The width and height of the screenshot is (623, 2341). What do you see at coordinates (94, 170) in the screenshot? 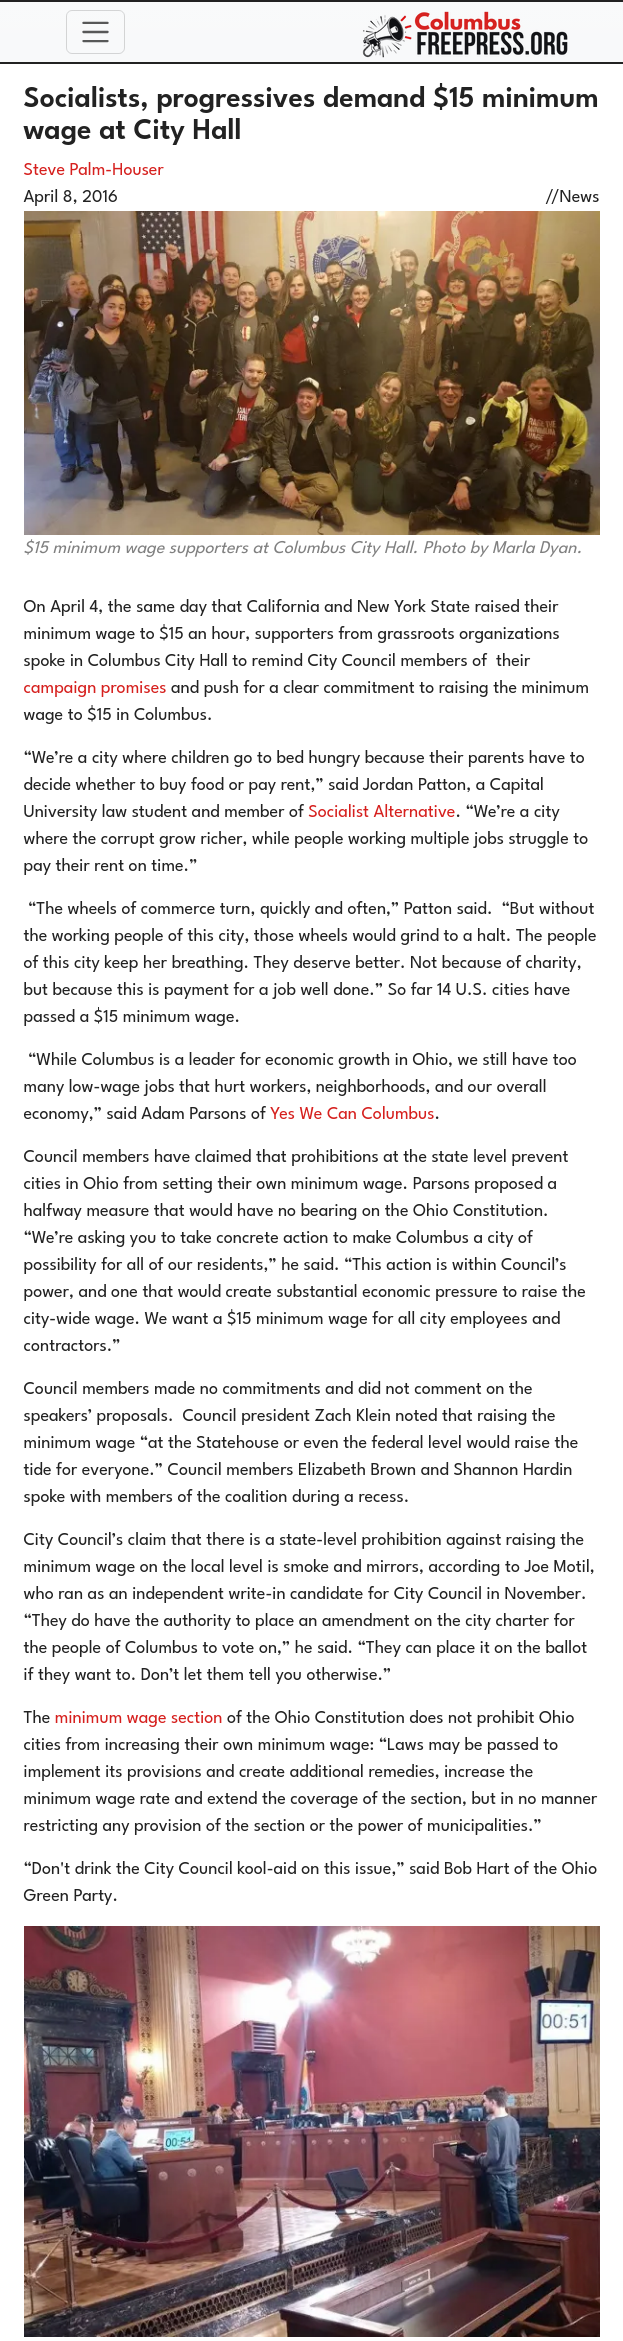
I see `Steve Palm-Houser` at bounding box center [94, 170].